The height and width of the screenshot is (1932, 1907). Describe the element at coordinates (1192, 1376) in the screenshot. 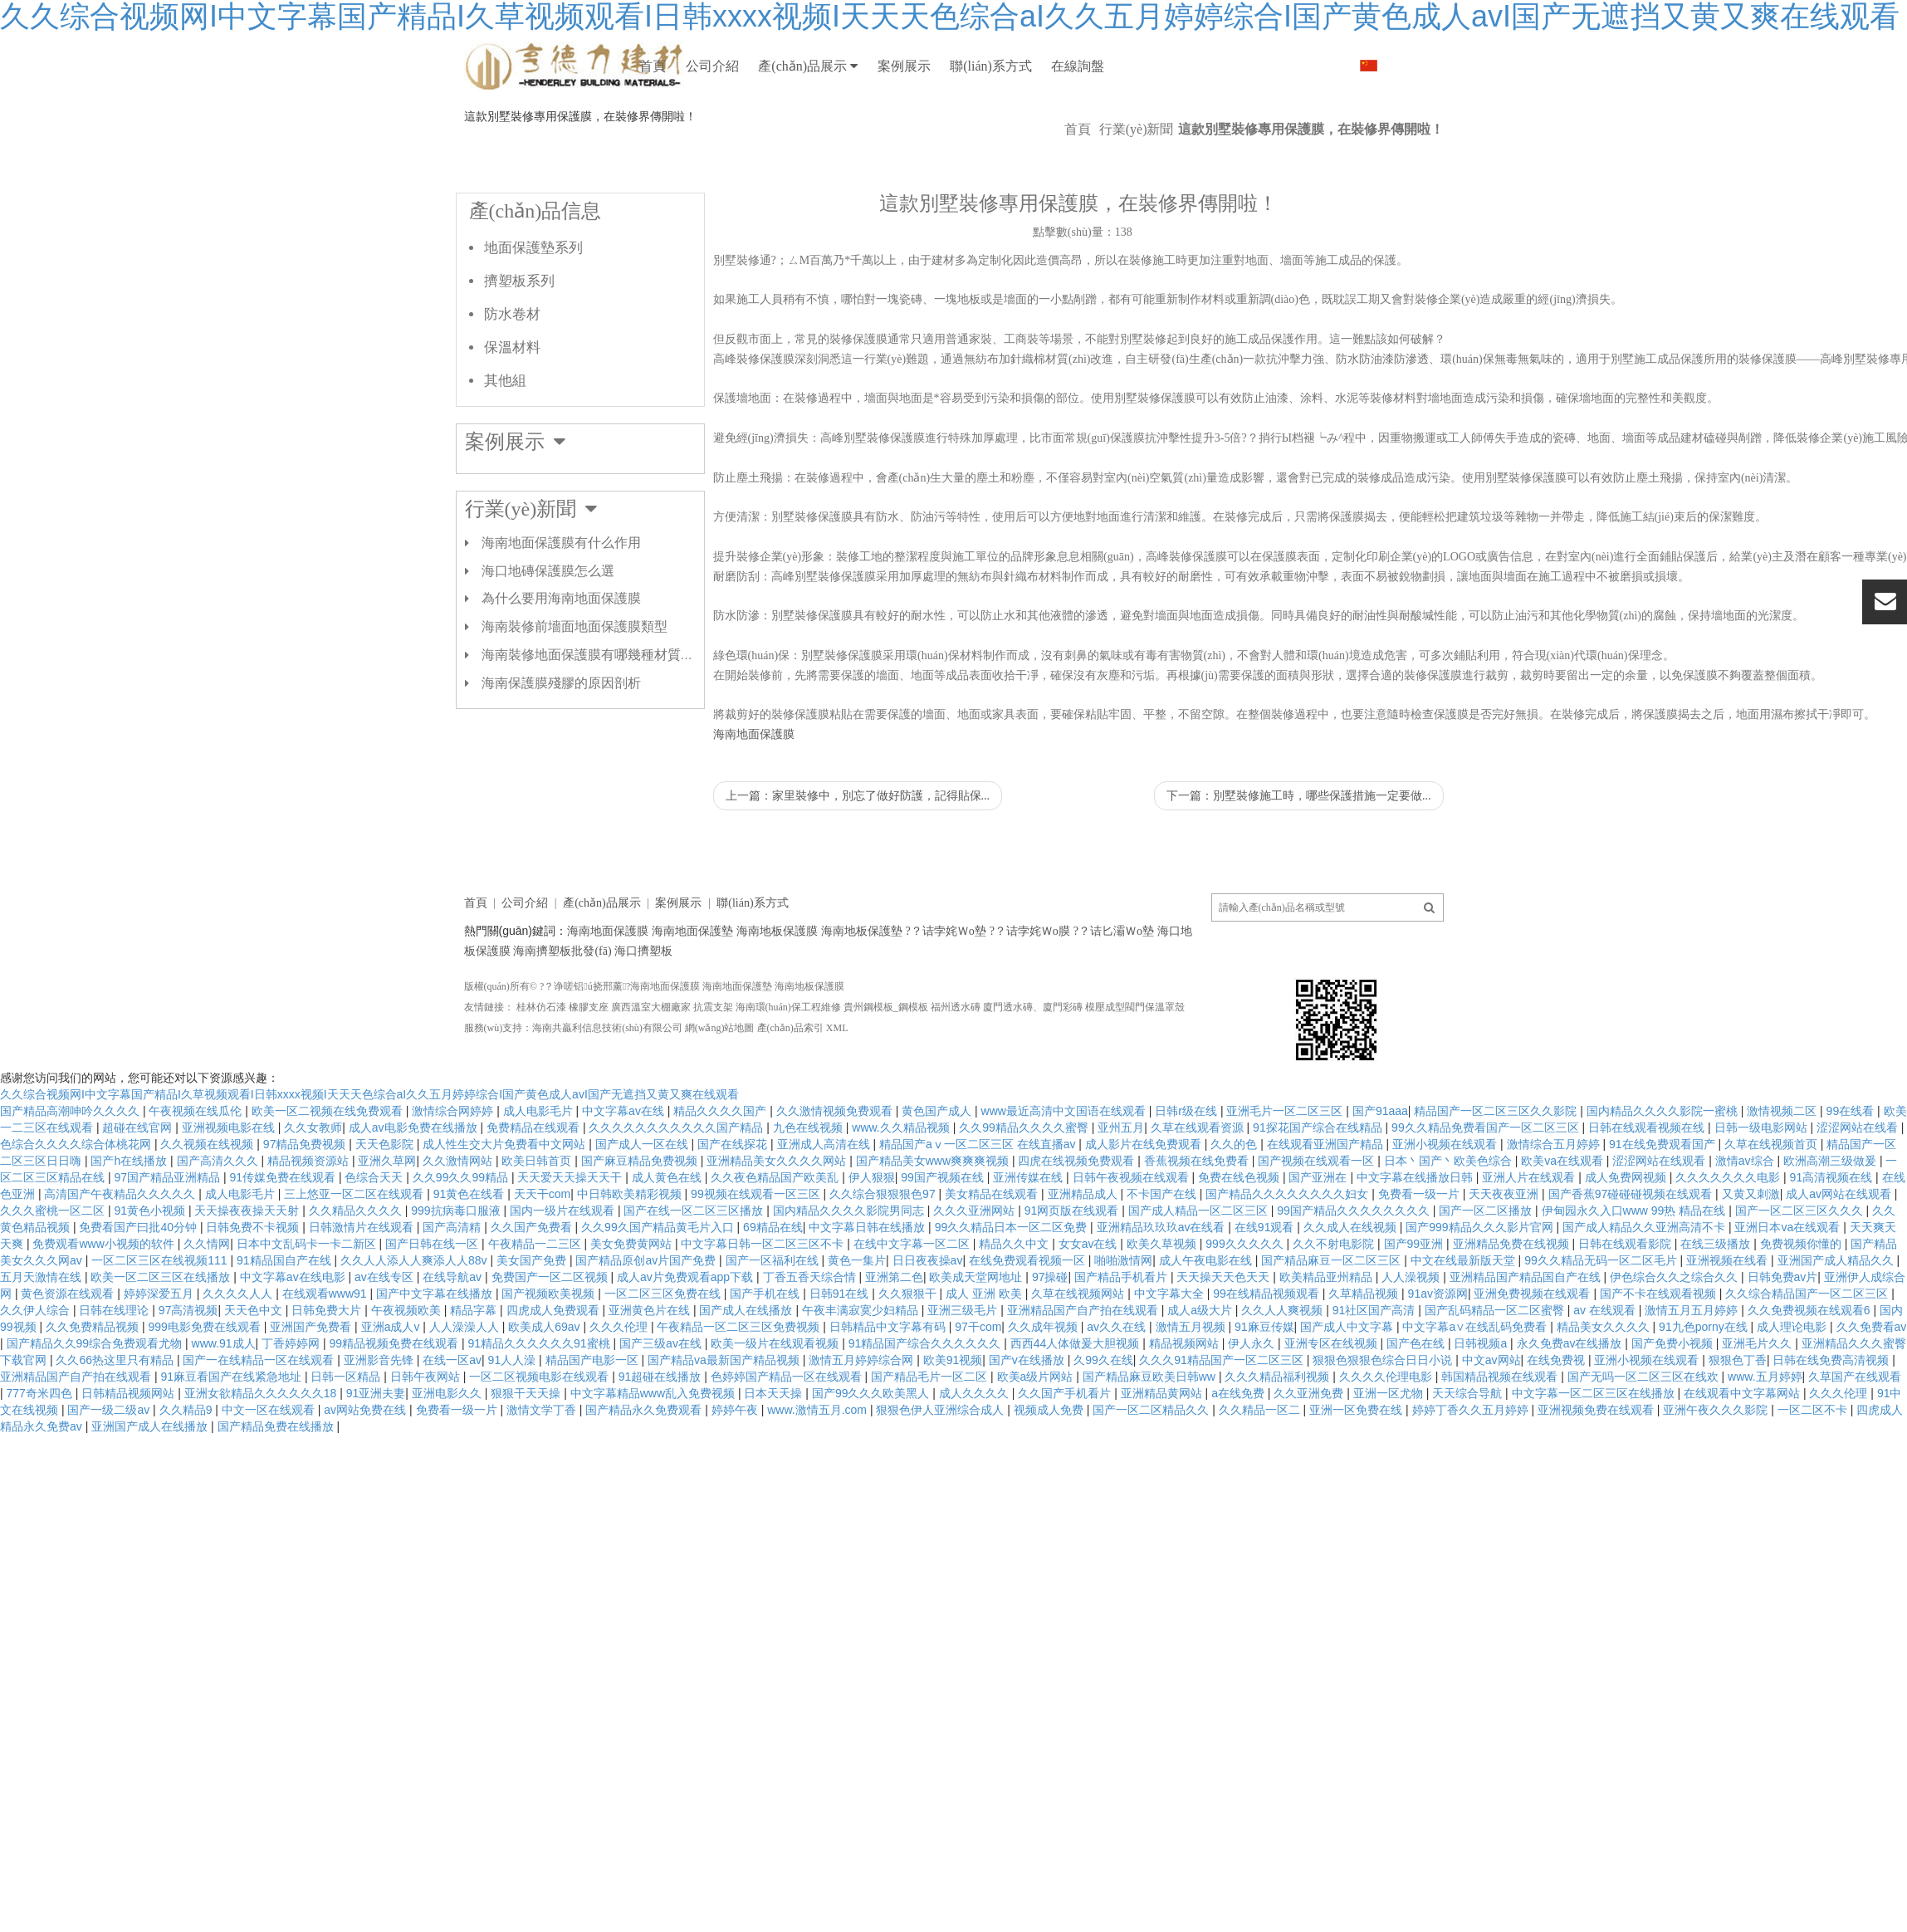

I see `激情五月视频` at that location.